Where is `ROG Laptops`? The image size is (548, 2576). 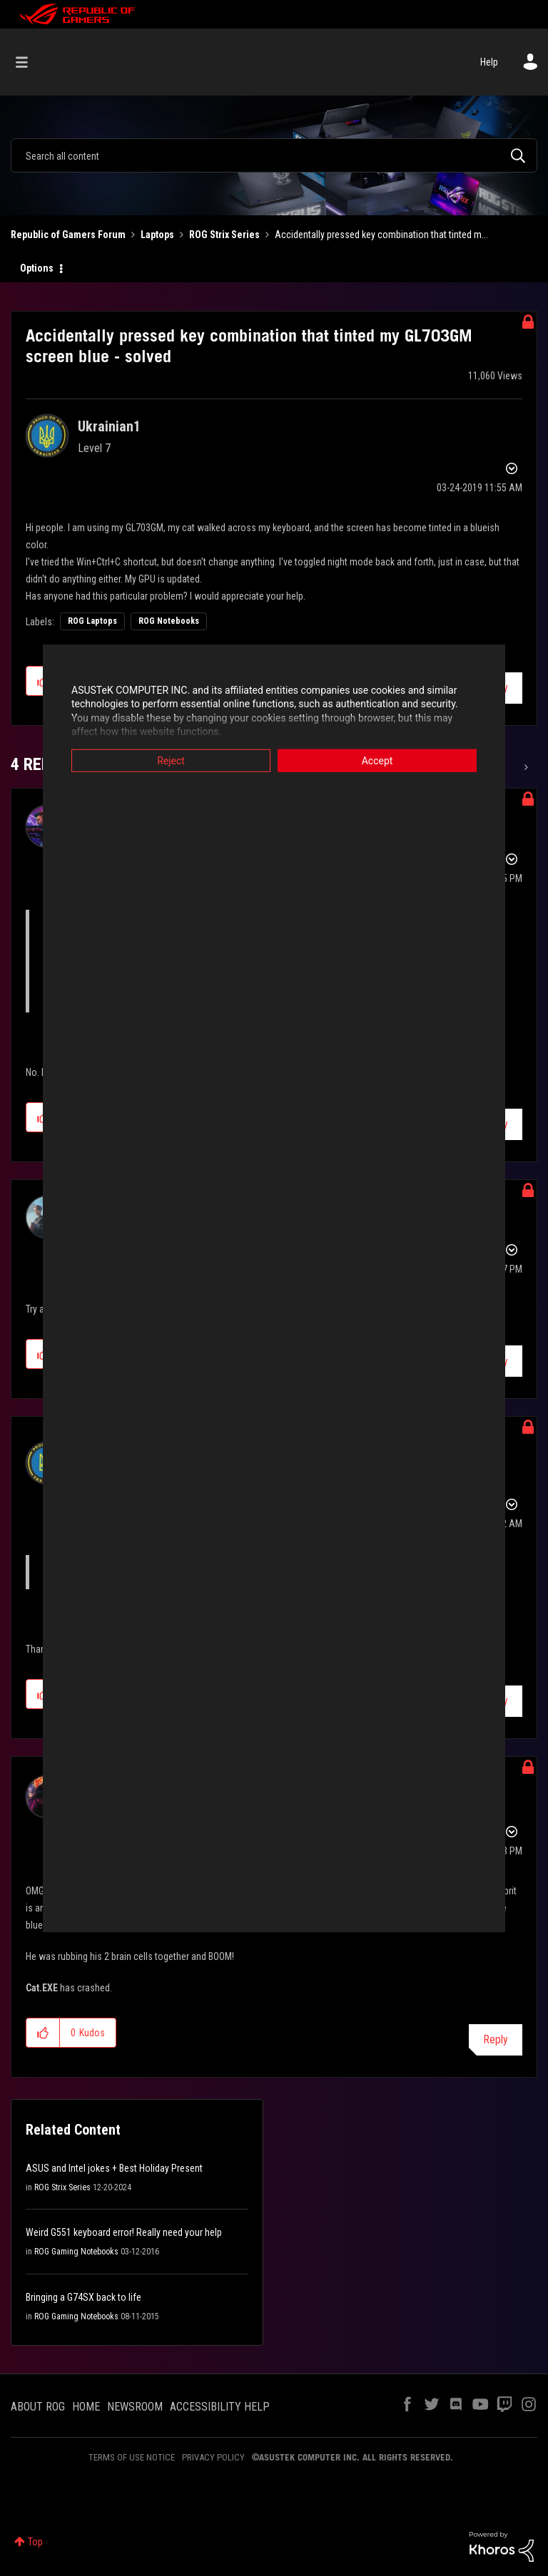
ROG Laptops is located at coordinates (92, 621).